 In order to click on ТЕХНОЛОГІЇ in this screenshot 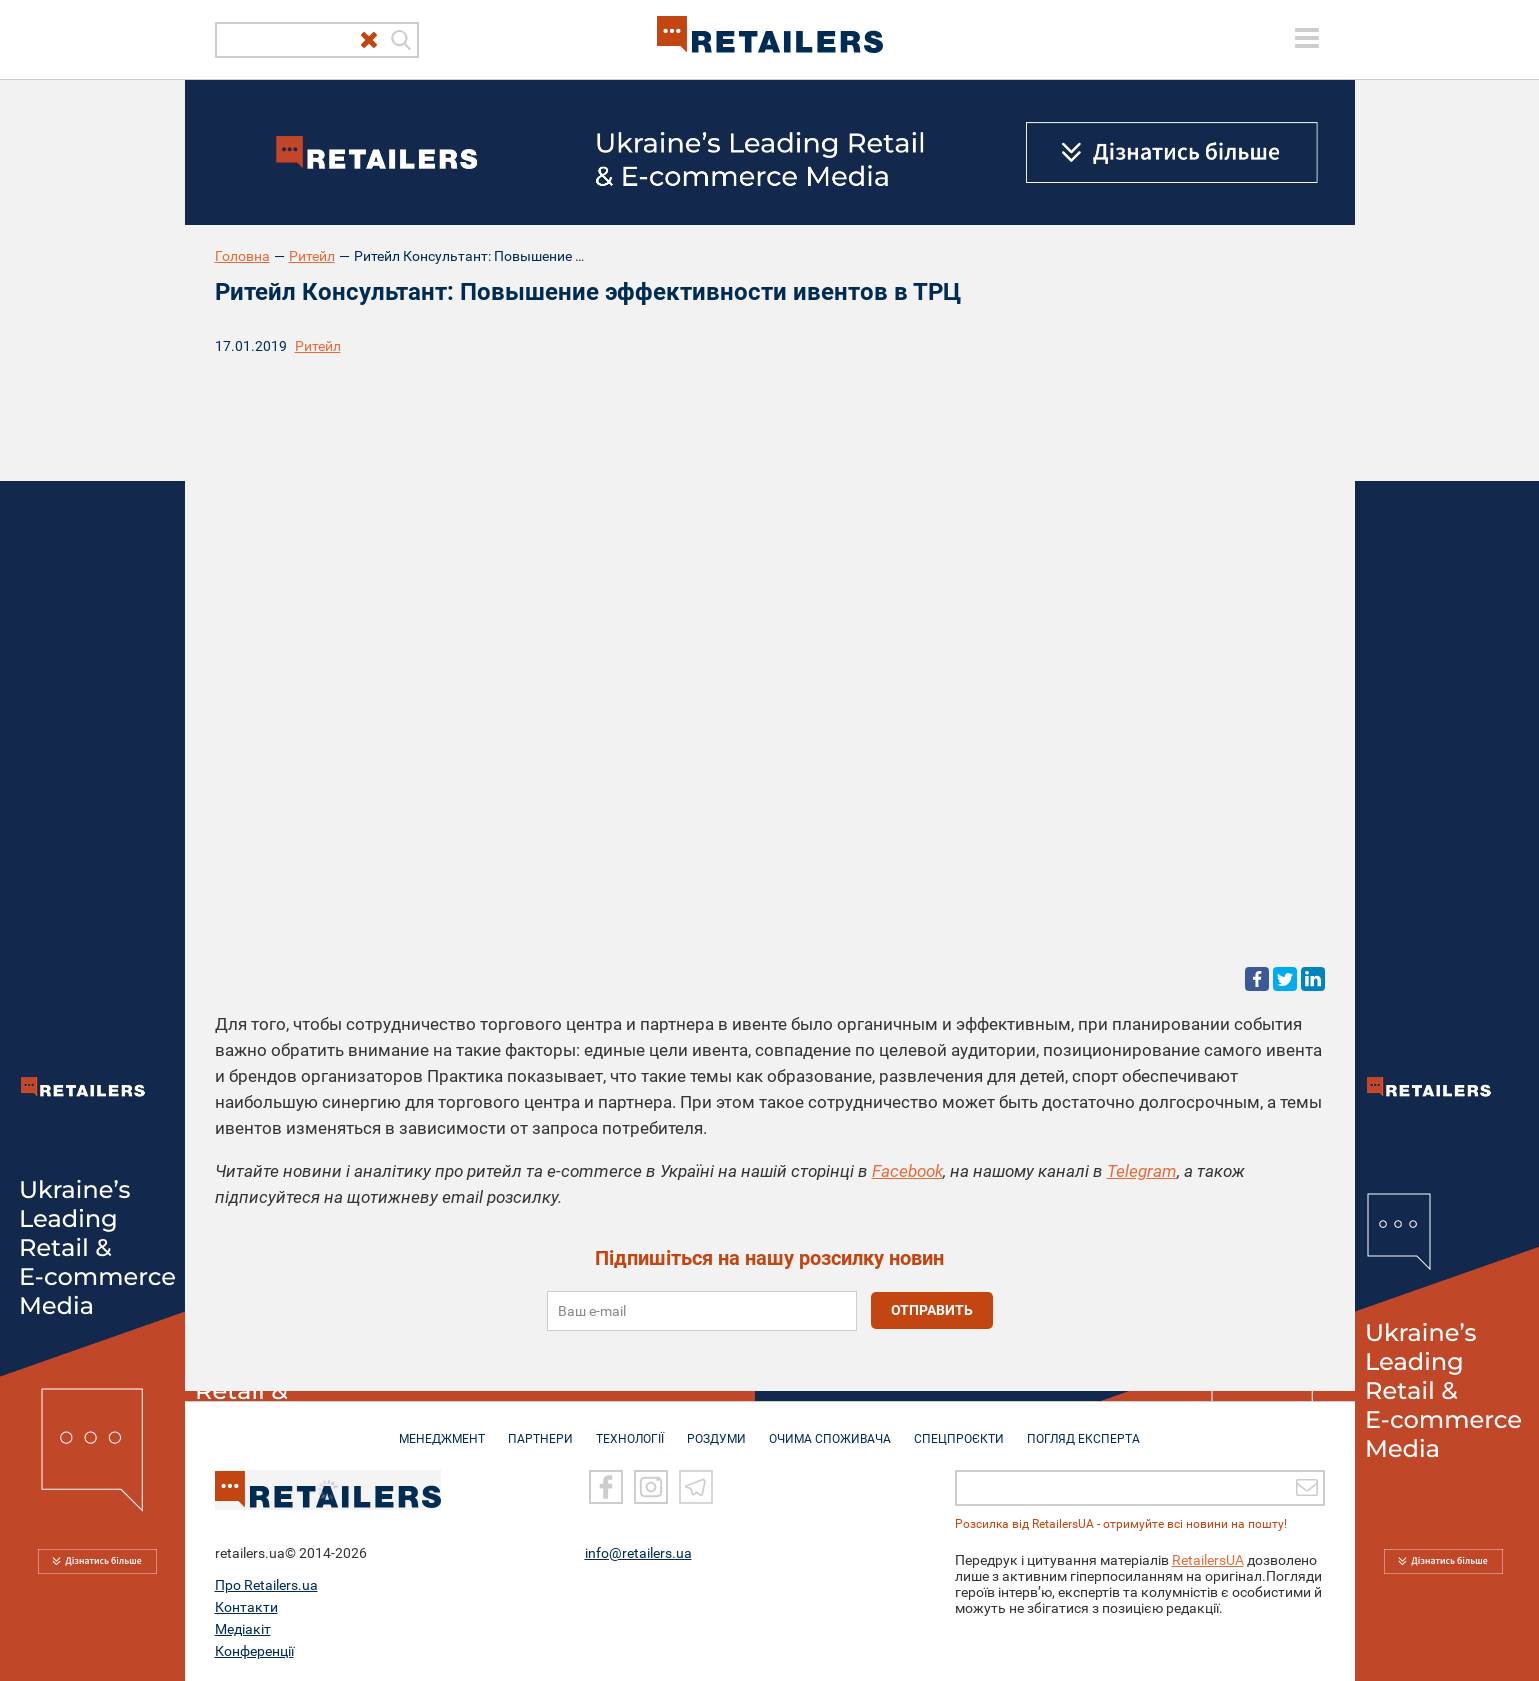, I will do `click(630, 1429)`.